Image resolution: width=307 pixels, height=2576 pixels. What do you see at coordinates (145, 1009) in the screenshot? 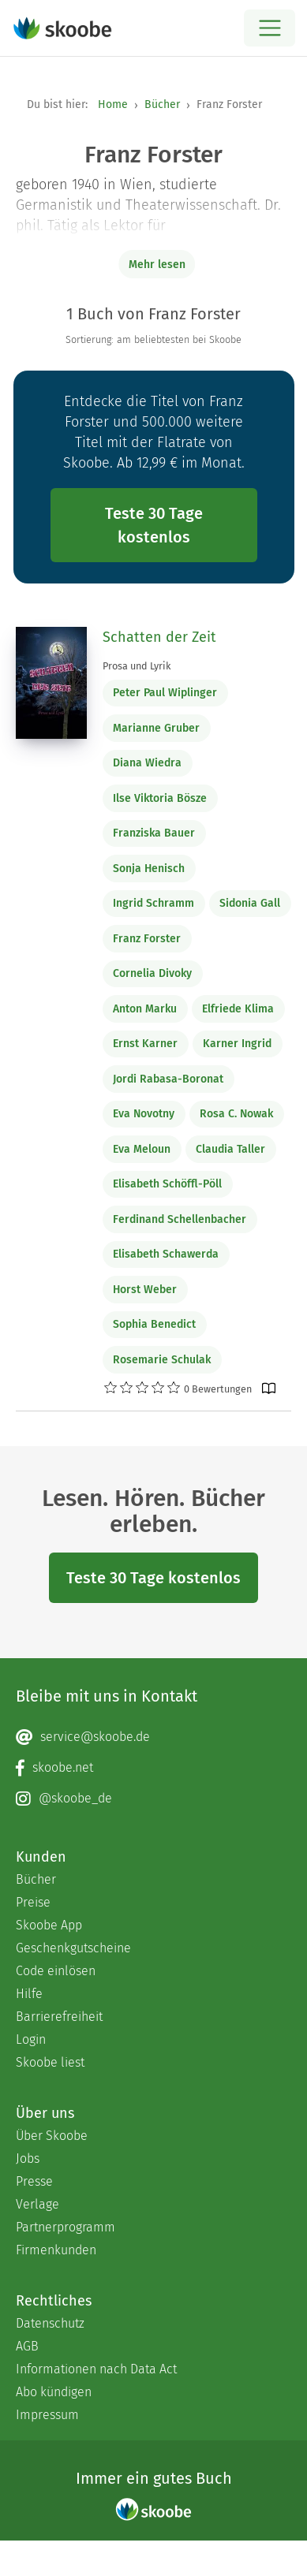
I see `Anton Marku` at bounding box center [145, 1009].